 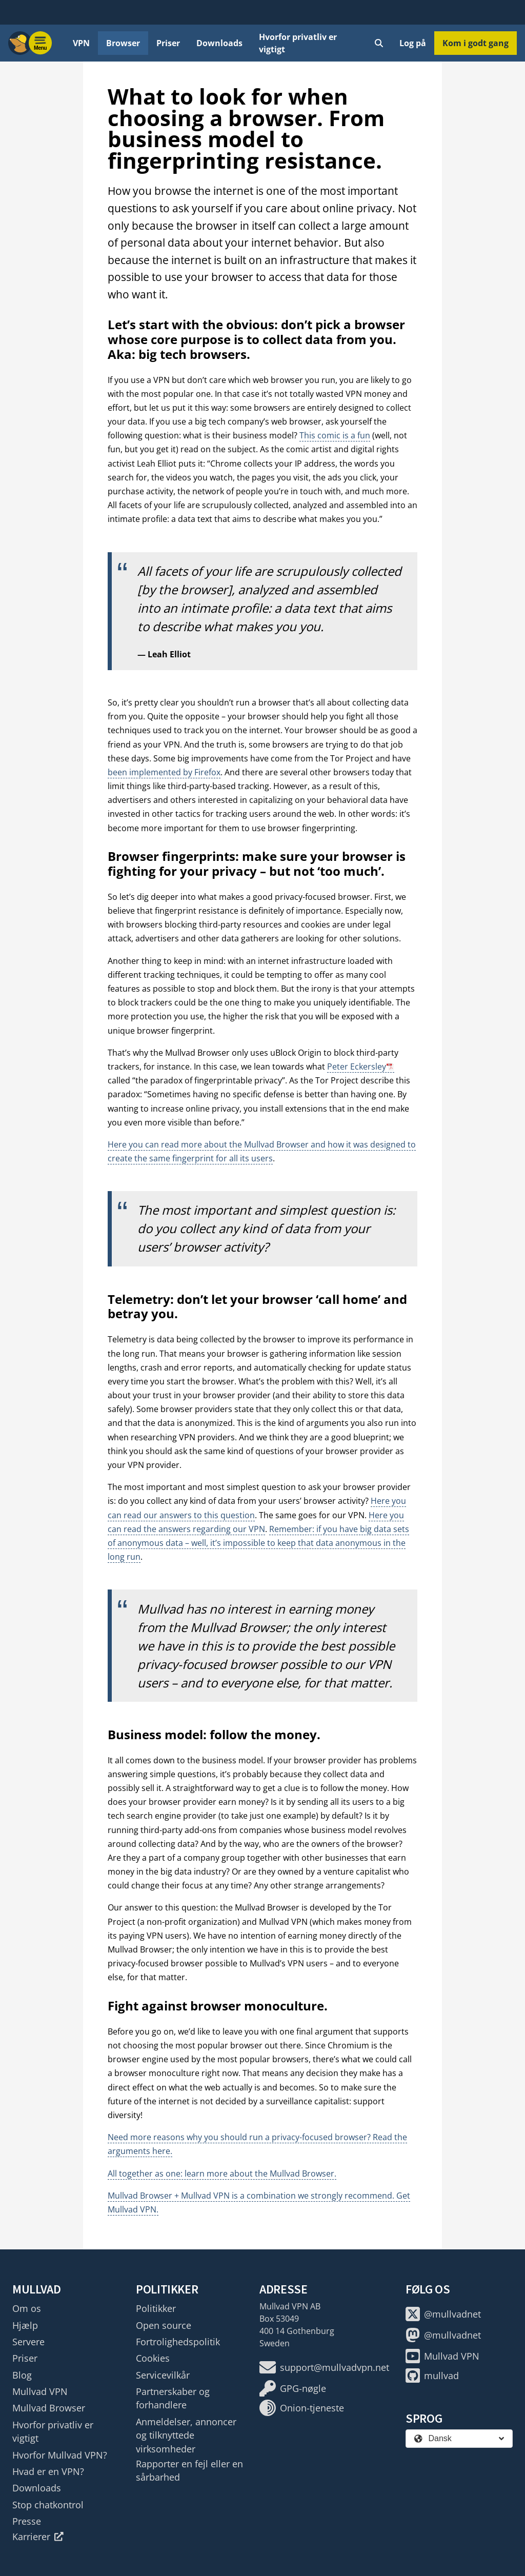 What do you see at coordinates (475, 43) in the screenshot?
I see `Kom i godt gang` at bounding box center [475, 43].